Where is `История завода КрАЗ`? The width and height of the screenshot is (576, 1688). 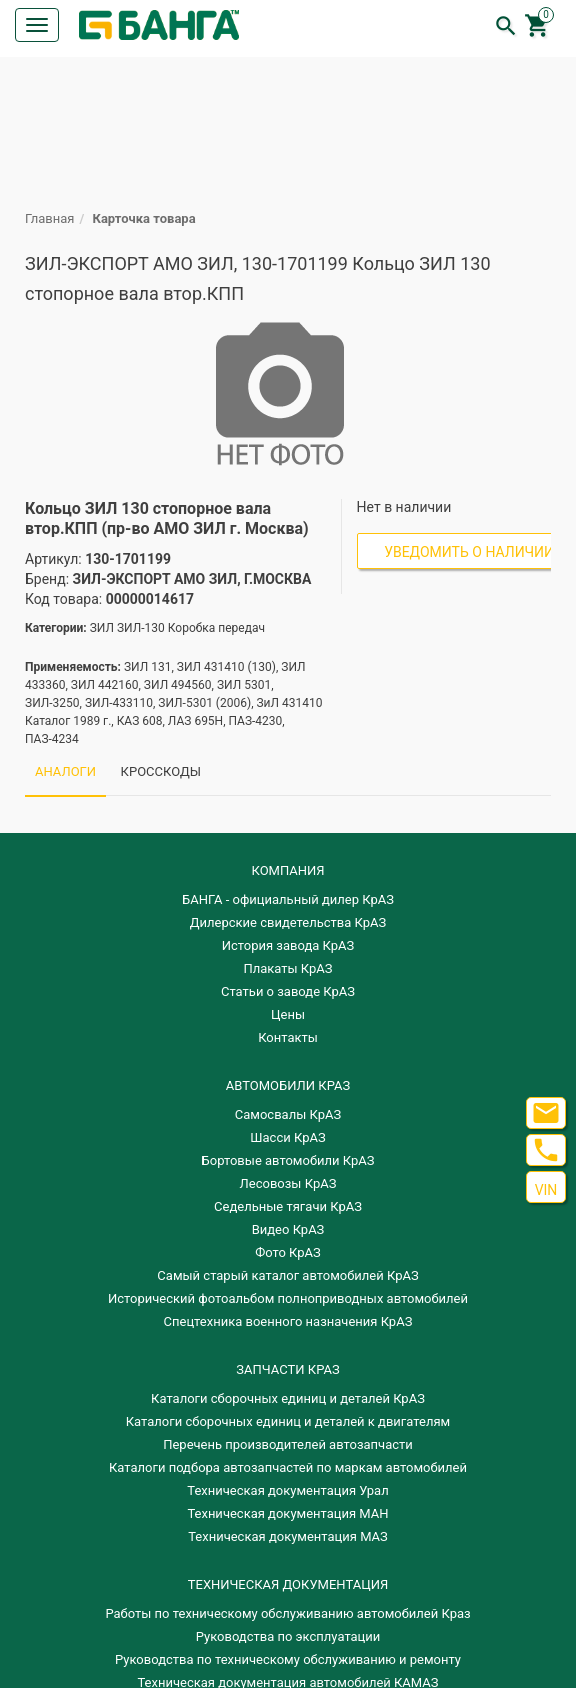 История завода КрАЗ is located at coordinates (288, 945).